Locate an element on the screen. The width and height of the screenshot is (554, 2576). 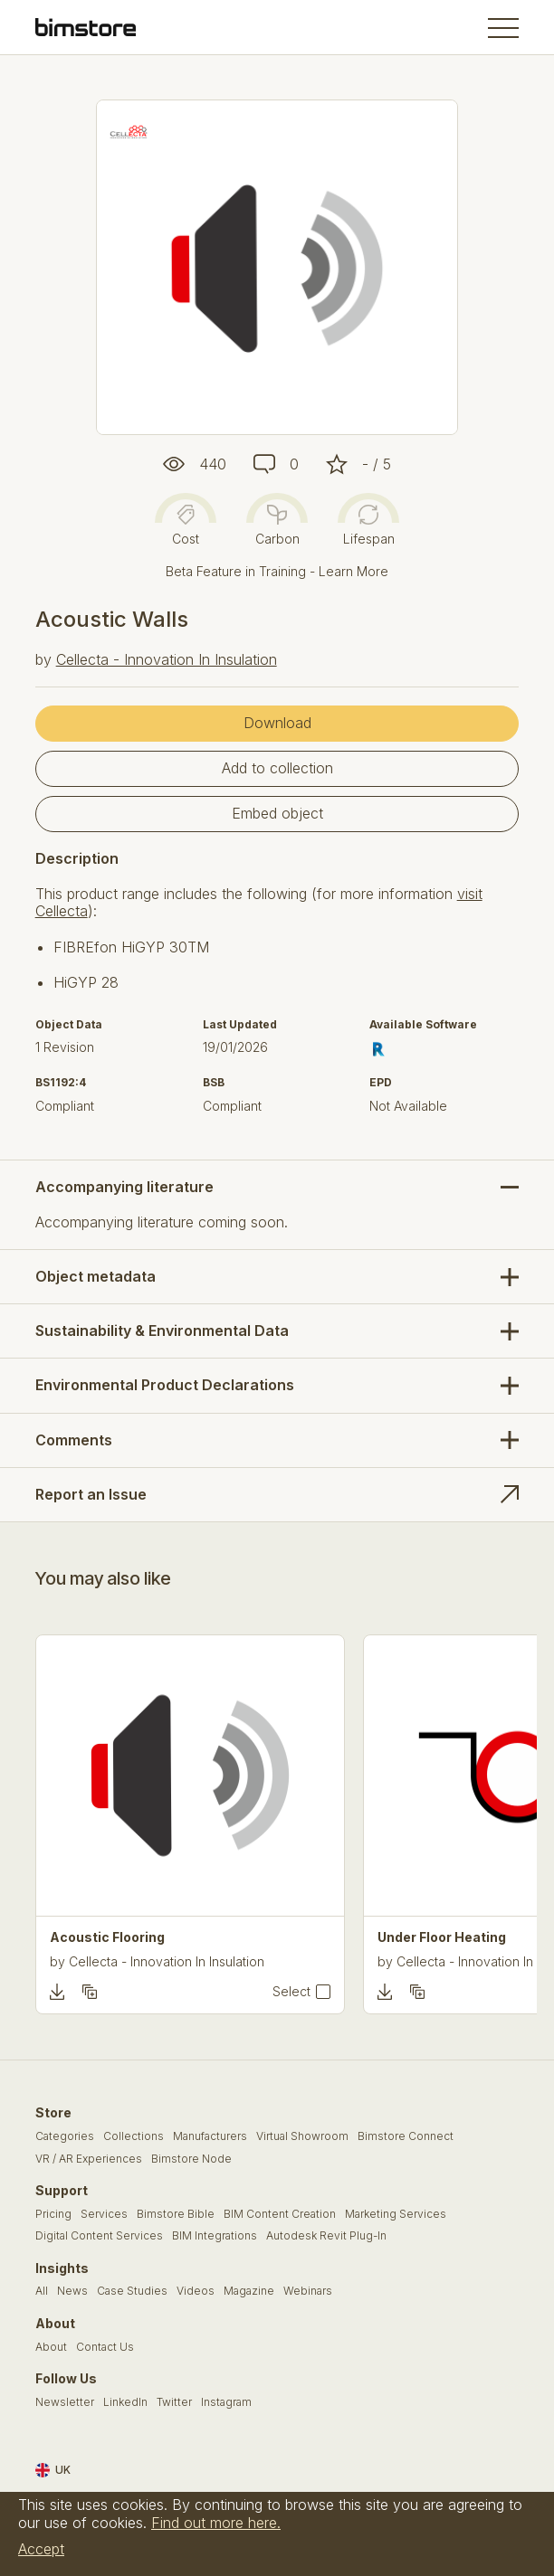
Contact Us is located at coordinates (105, 2347).